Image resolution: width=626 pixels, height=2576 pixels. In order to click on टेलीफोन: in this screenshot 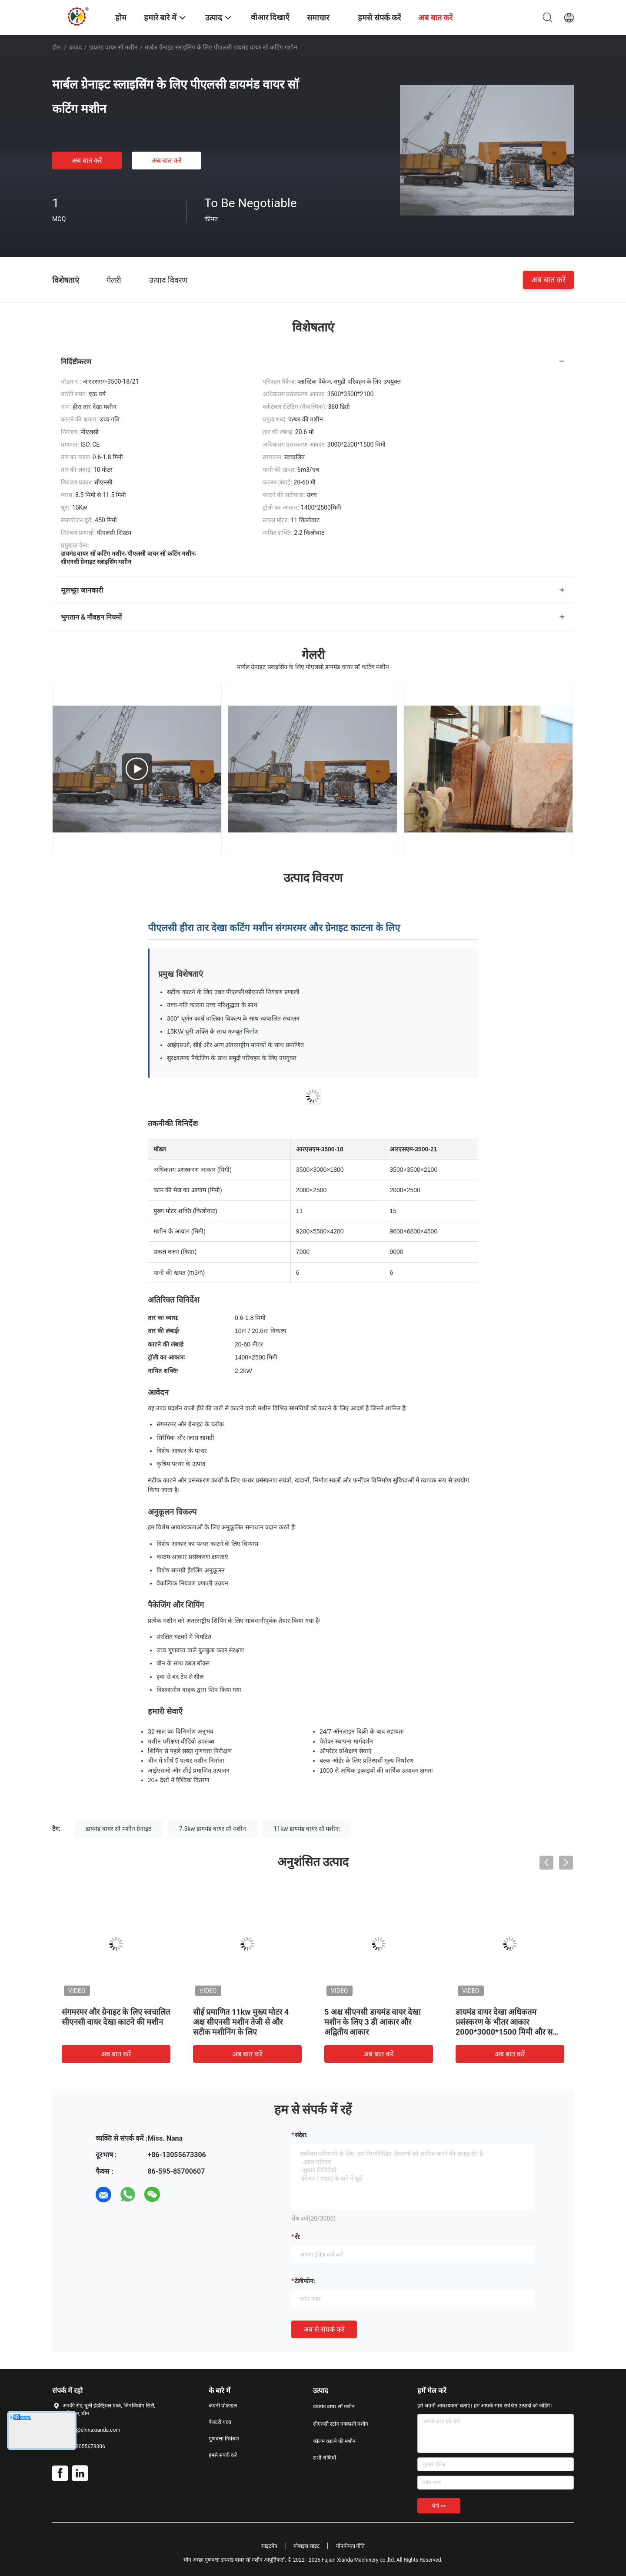, I will do `click(305, 2281)`.